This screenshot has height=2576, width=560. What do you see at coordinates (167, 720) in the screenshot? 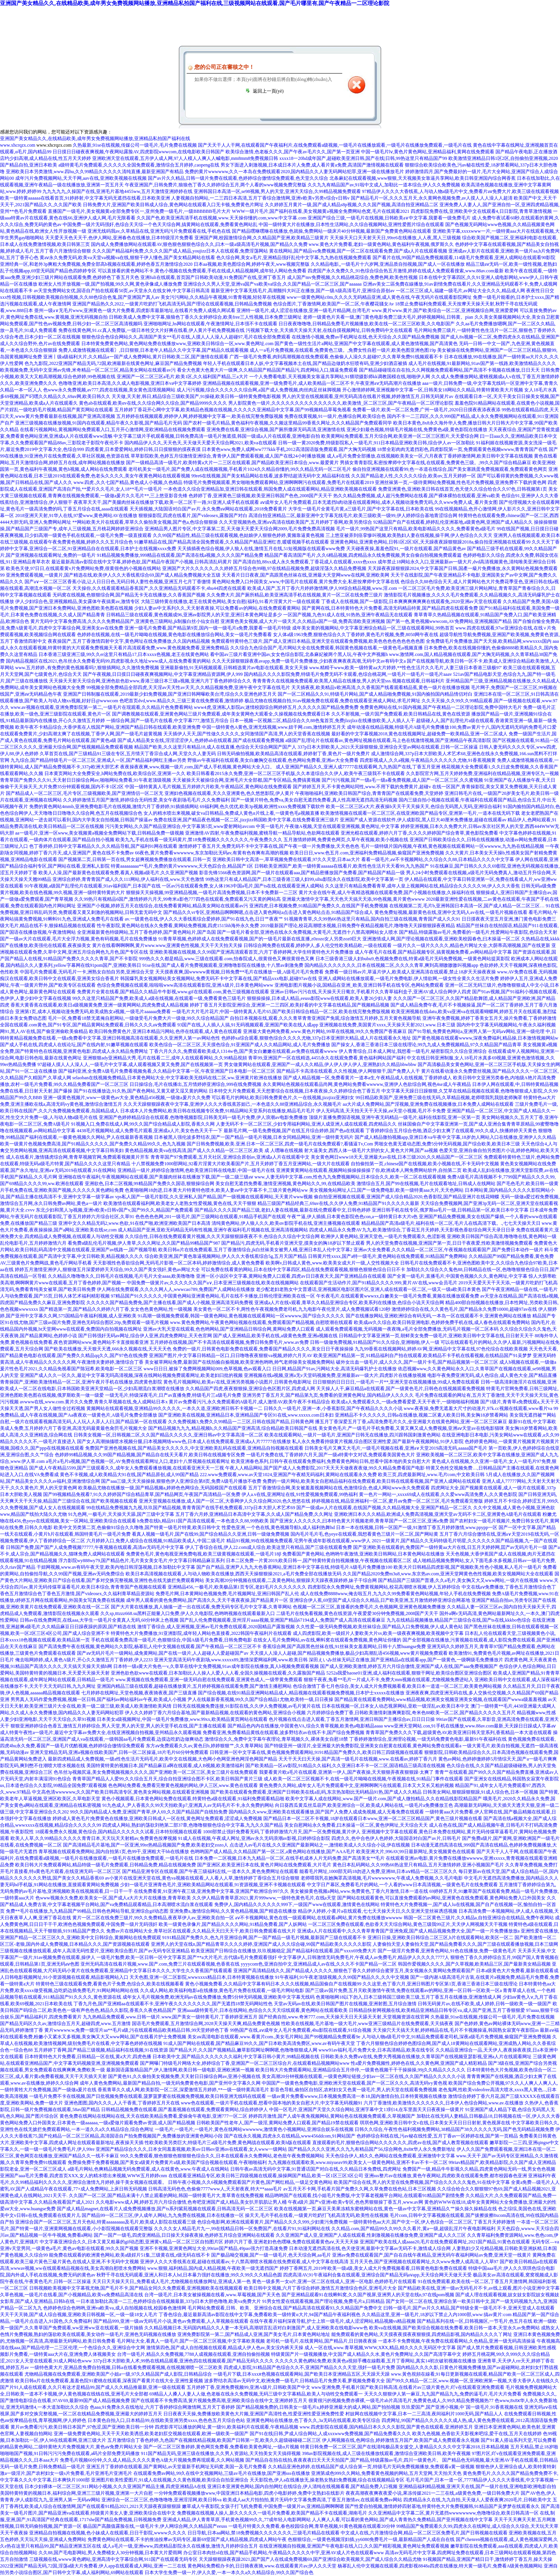
I see `一插综合网,国产一级毛片在线看,中文字幕777,激情五月综合` at bounding box center [167, 720].